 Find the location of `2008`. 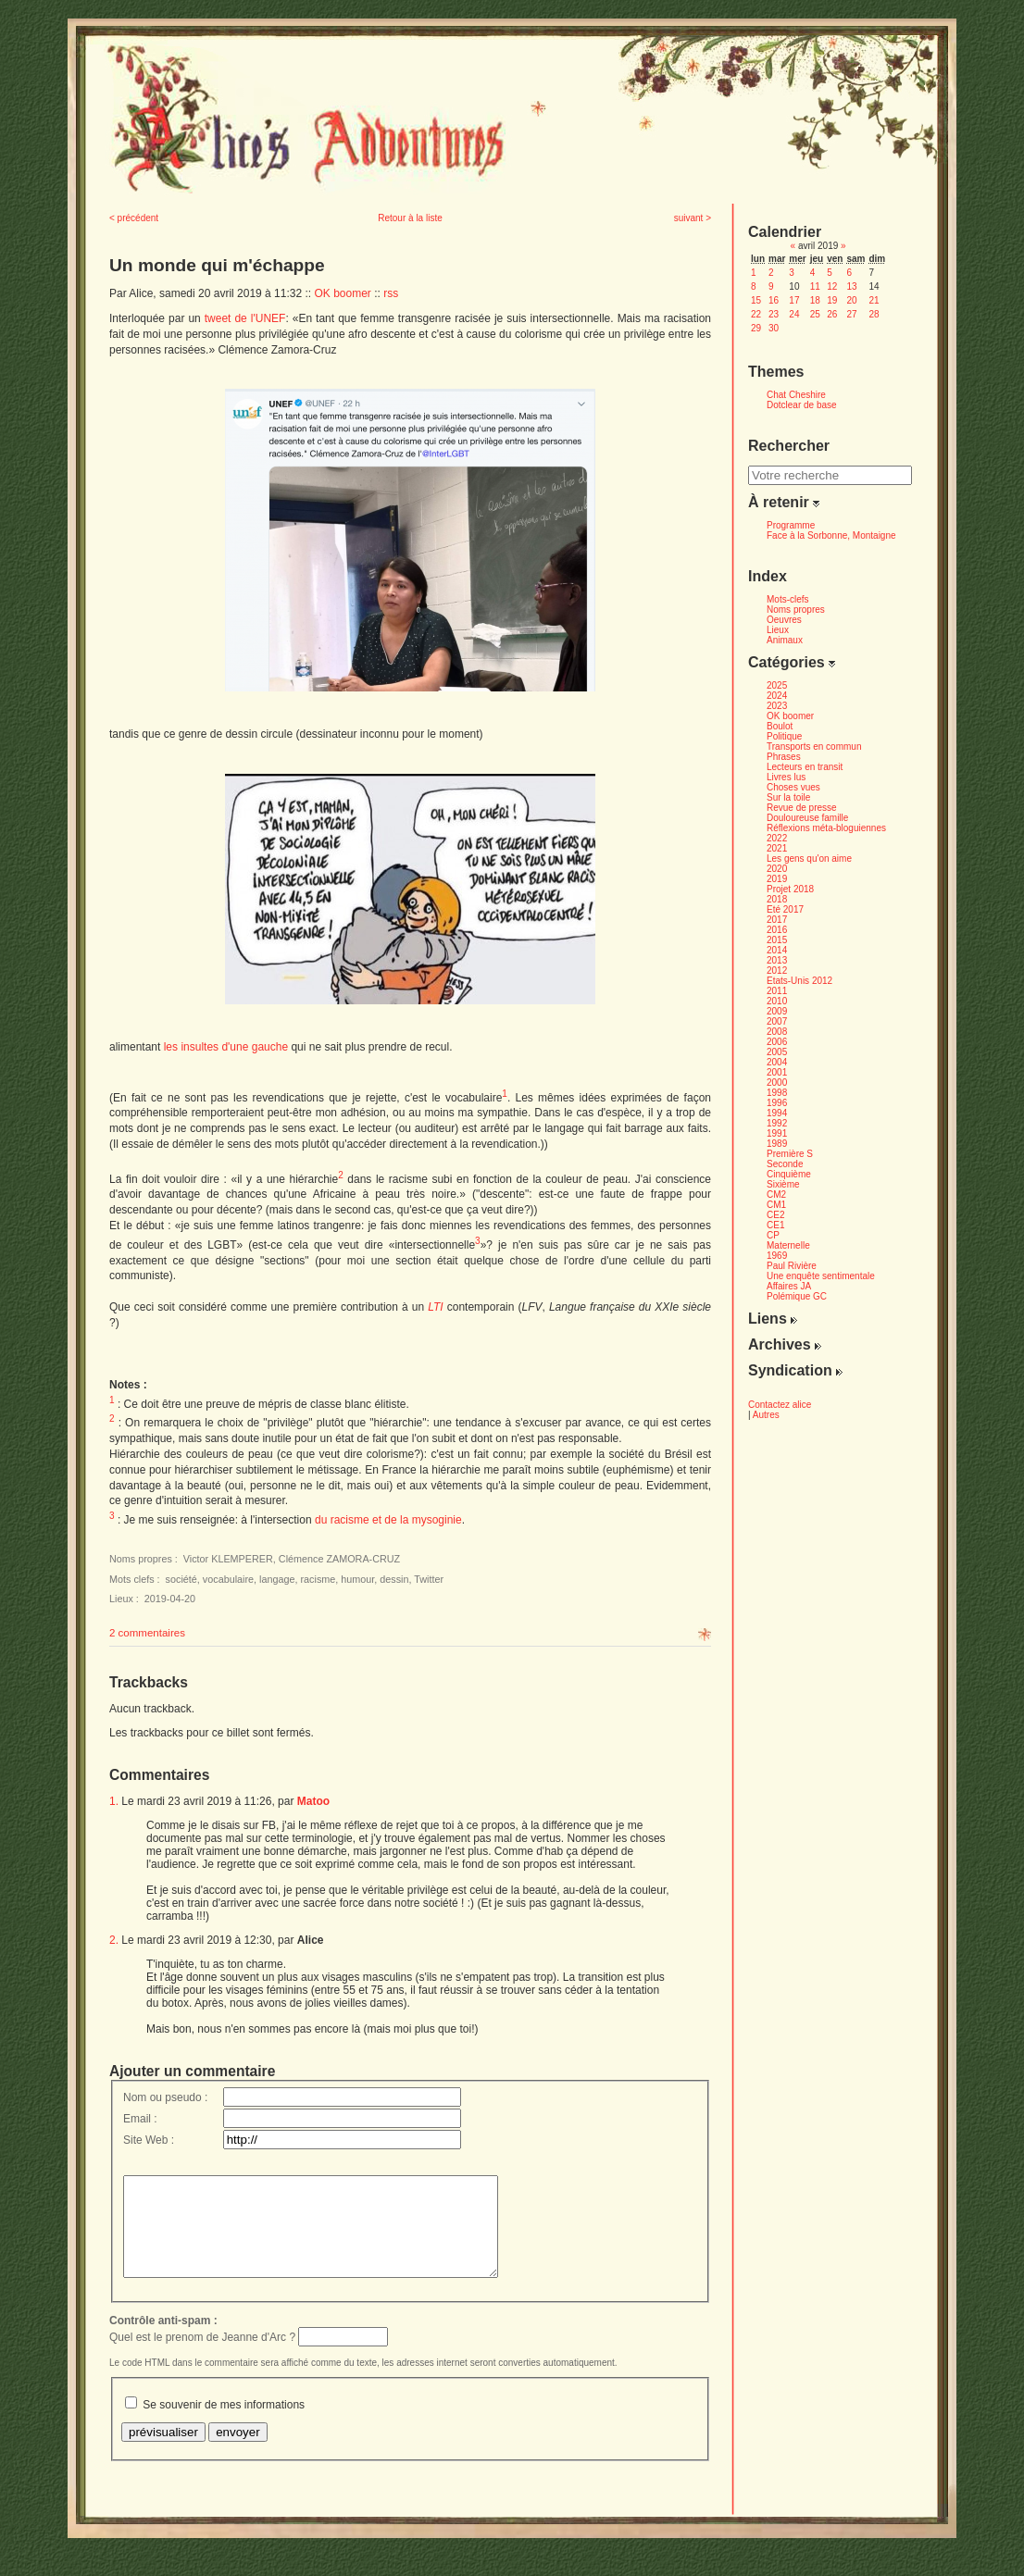

2008 is located at coordinates (777, 1032).